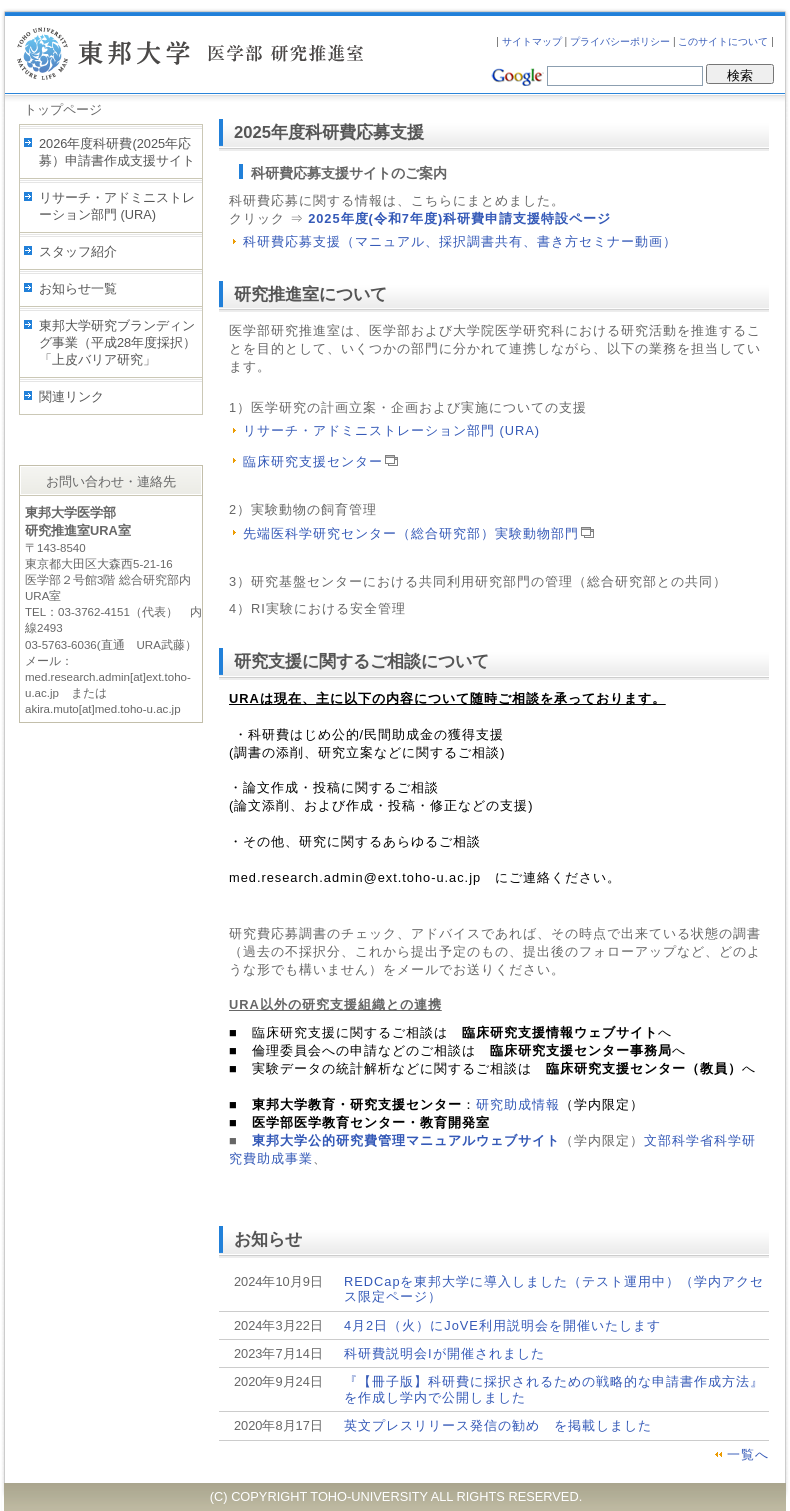 This screenshot has height=1511, width=790. Describe the element at coordinates (748, 1454) in the screenshot. I see `一覧へ` at that location.